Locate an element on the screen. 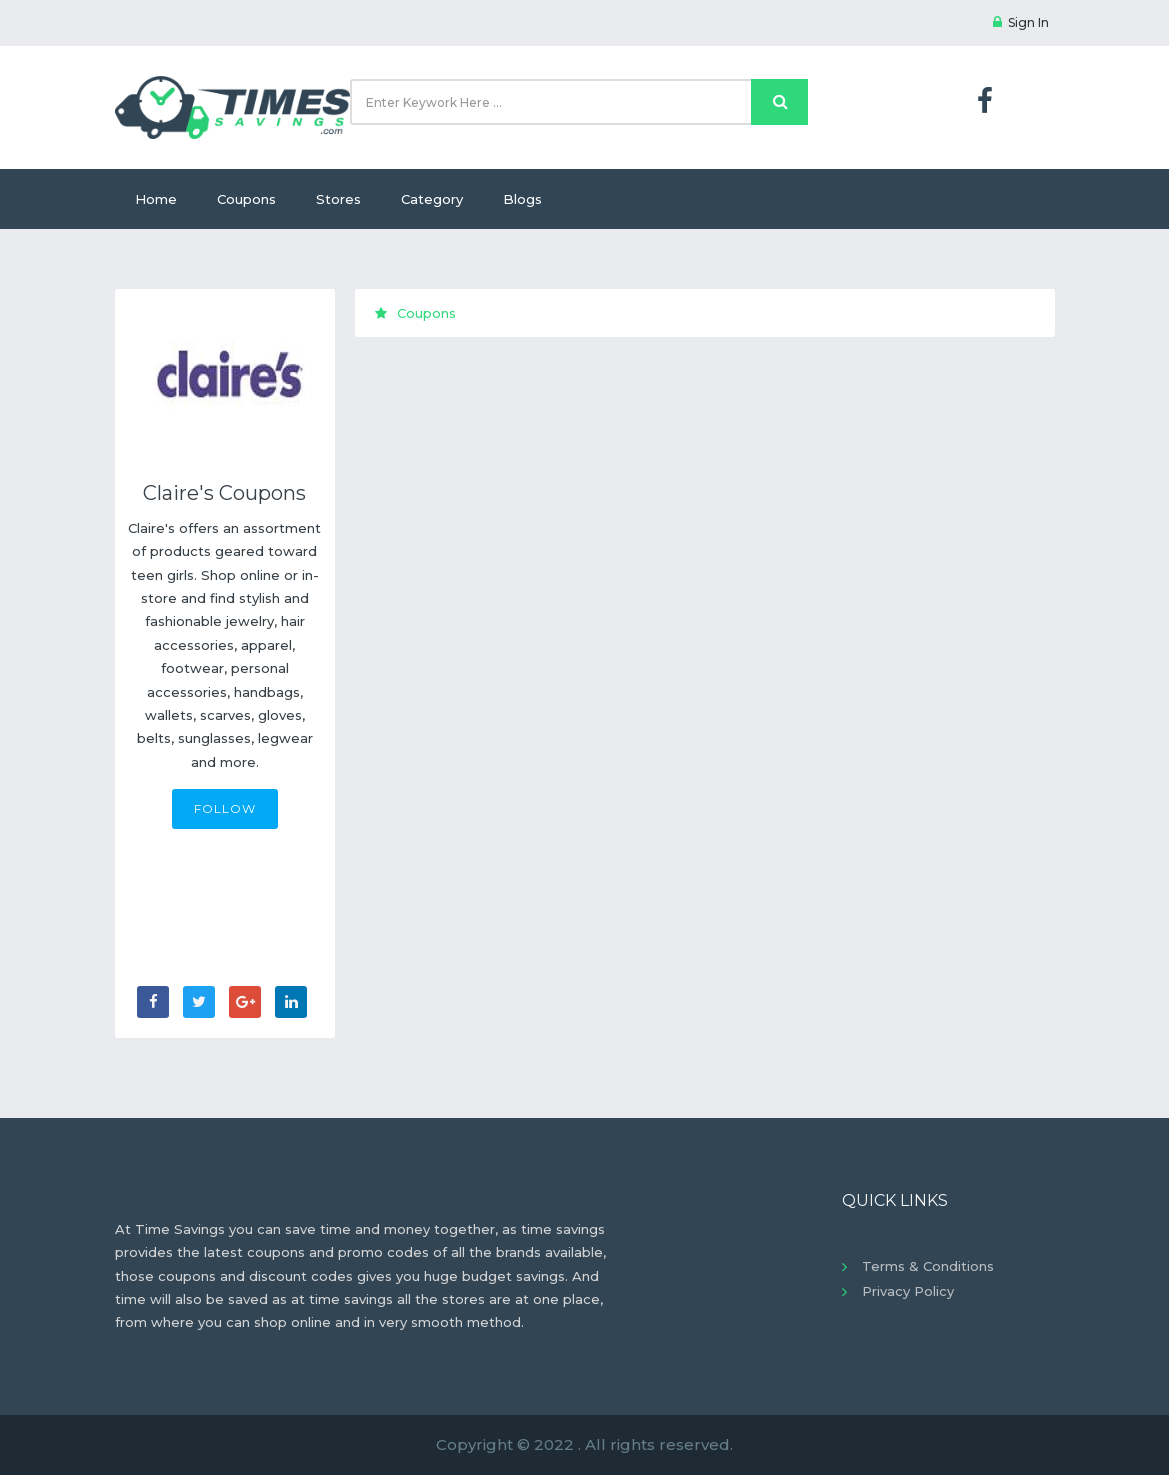 The height and width of the screenshot is (1475, 1169). Home is located at coordinates (156, 199).